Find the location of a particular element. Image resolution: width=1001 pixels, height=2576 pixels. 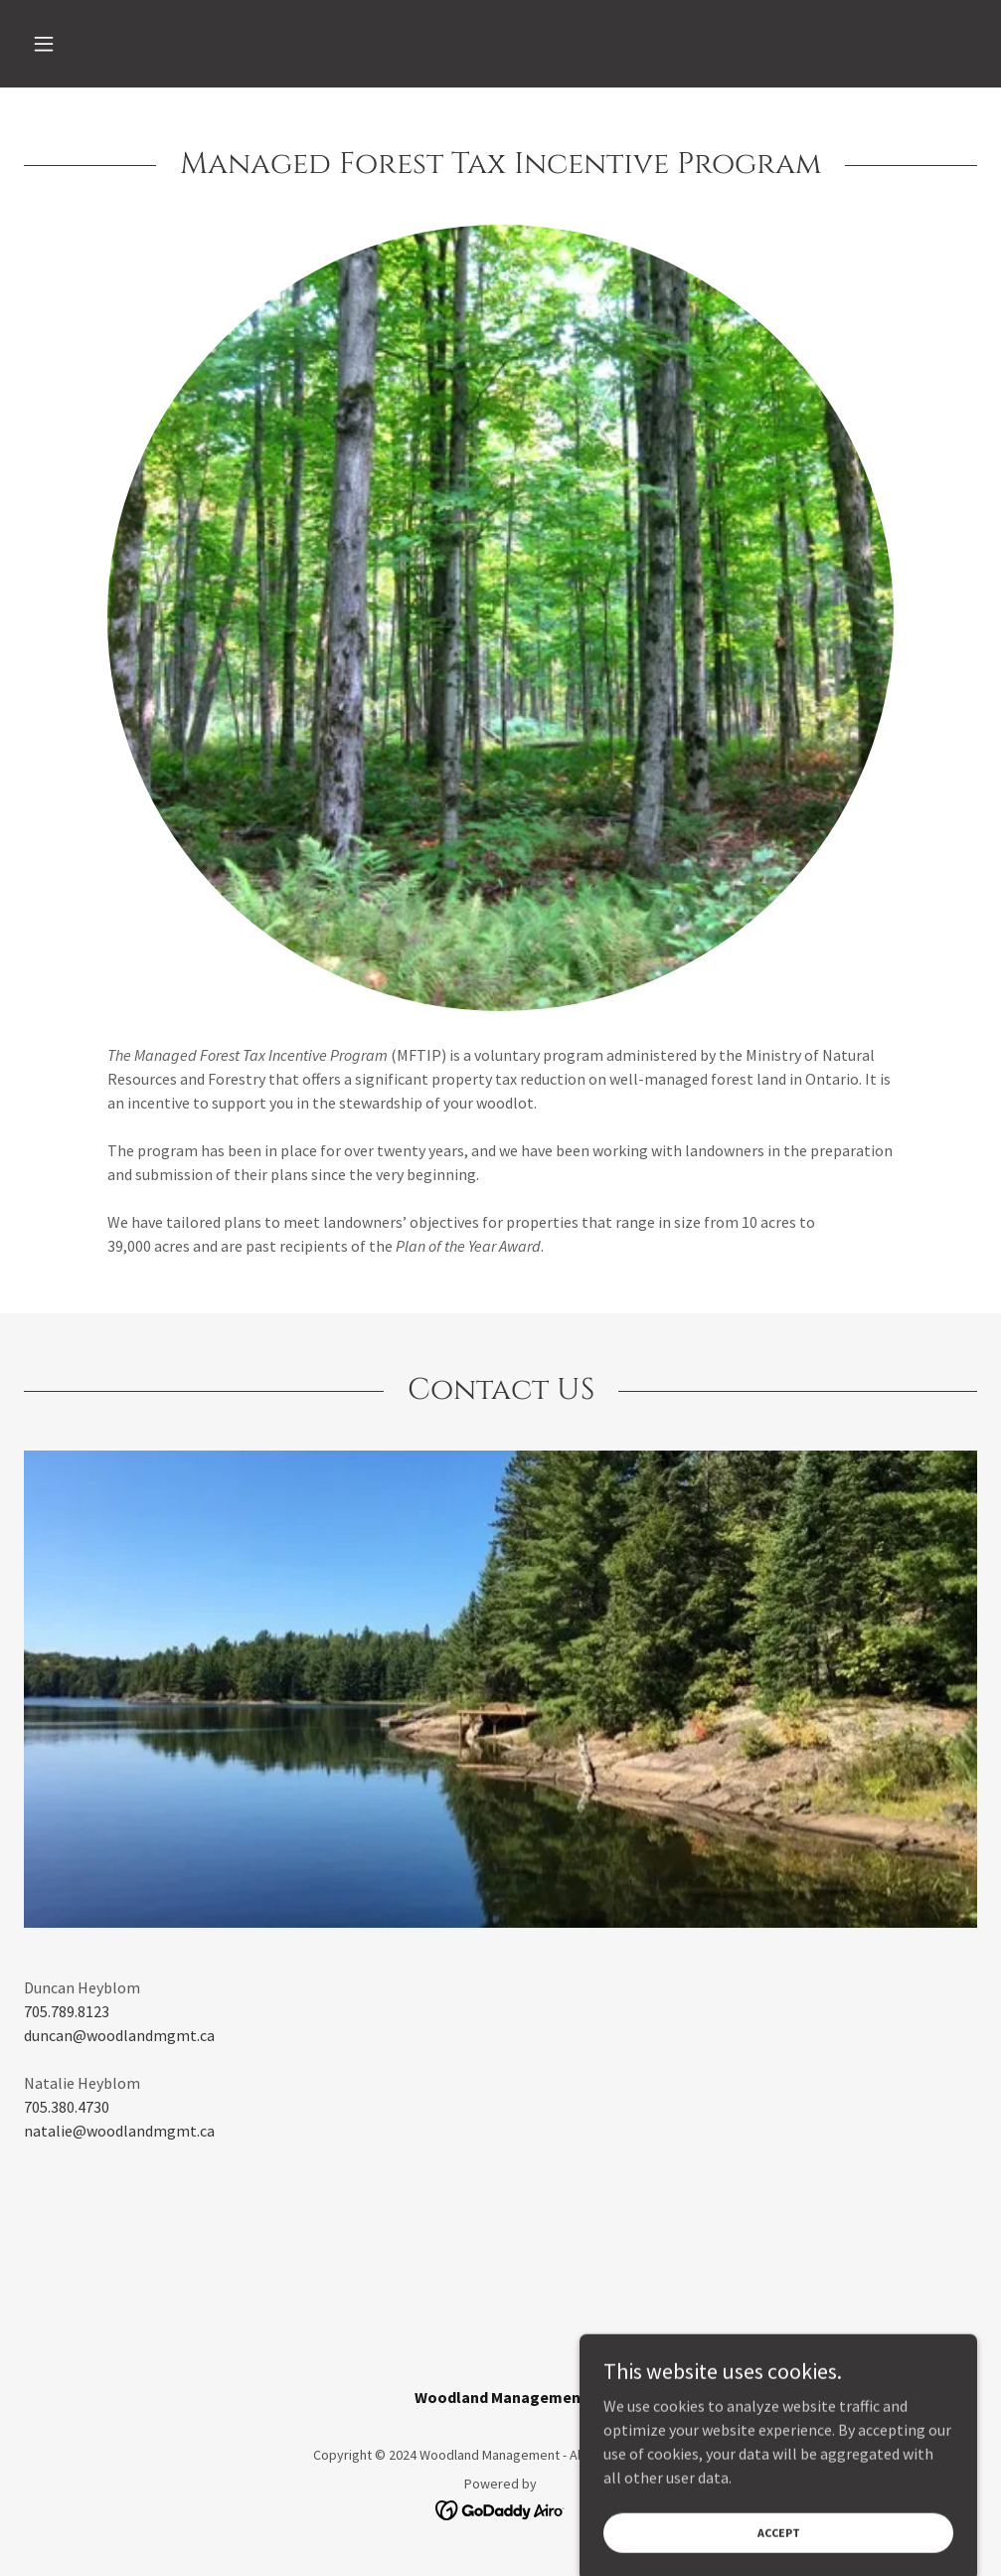

[link] is located at coordinates (500, 2508).